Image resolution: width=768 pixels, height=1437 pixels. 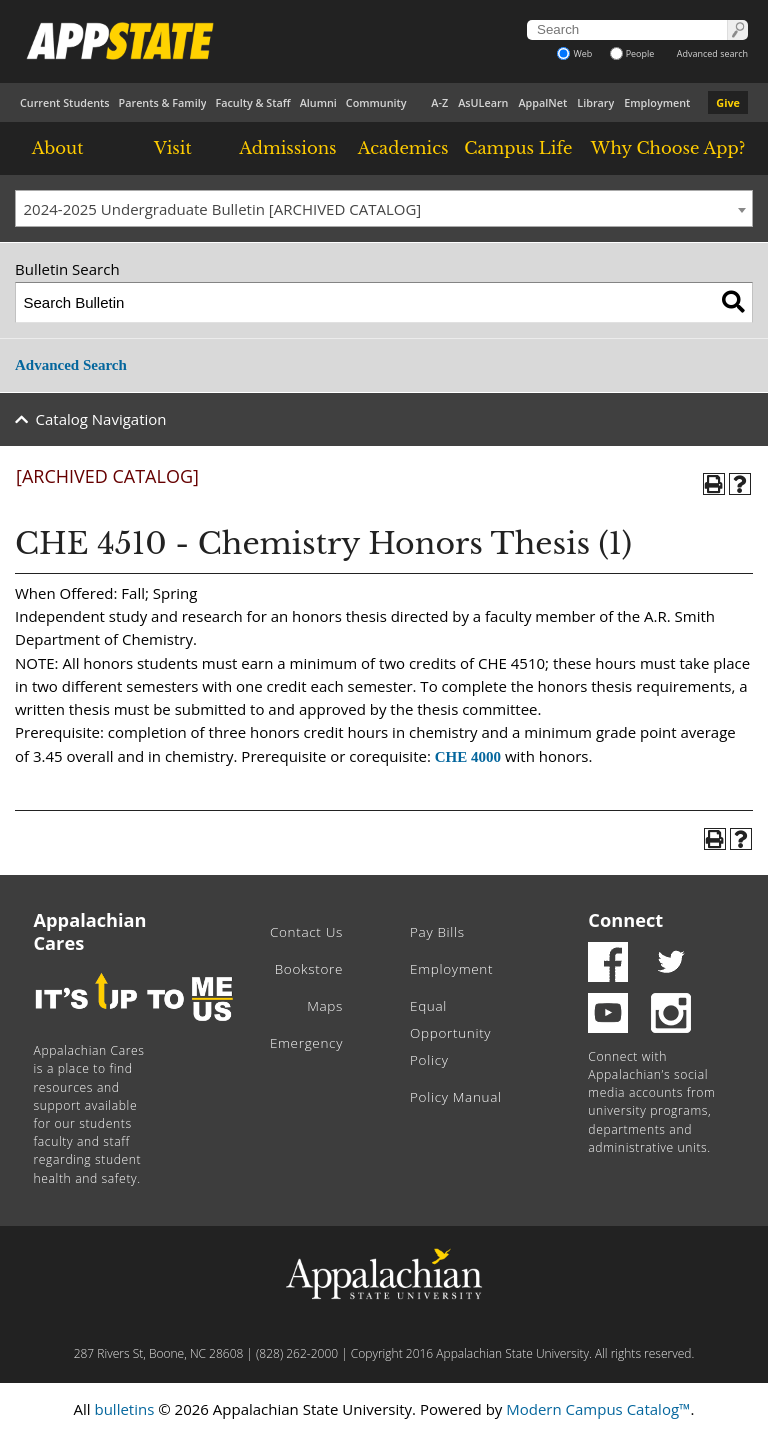 I want to click on Community, so click(x=376, y=102).